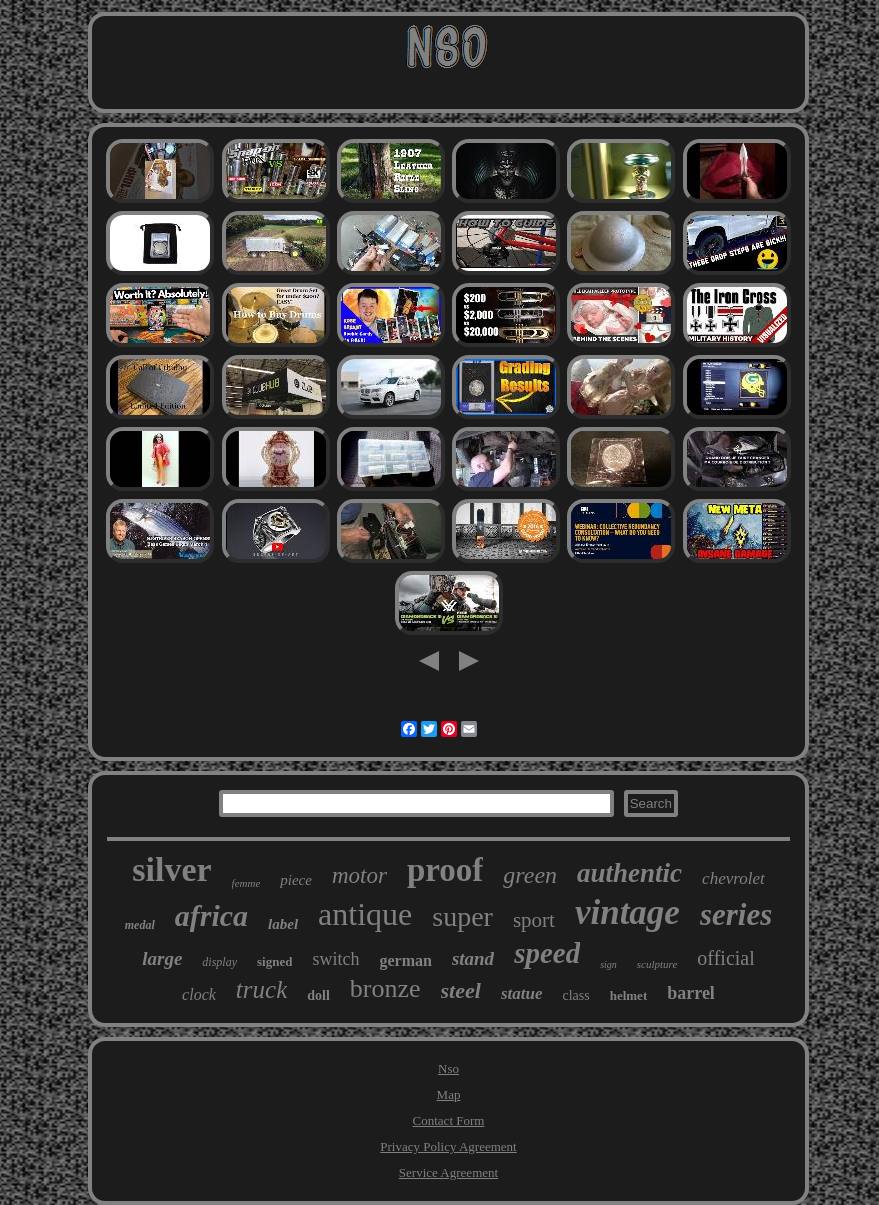  I want to click on femme, so click(246, 883).